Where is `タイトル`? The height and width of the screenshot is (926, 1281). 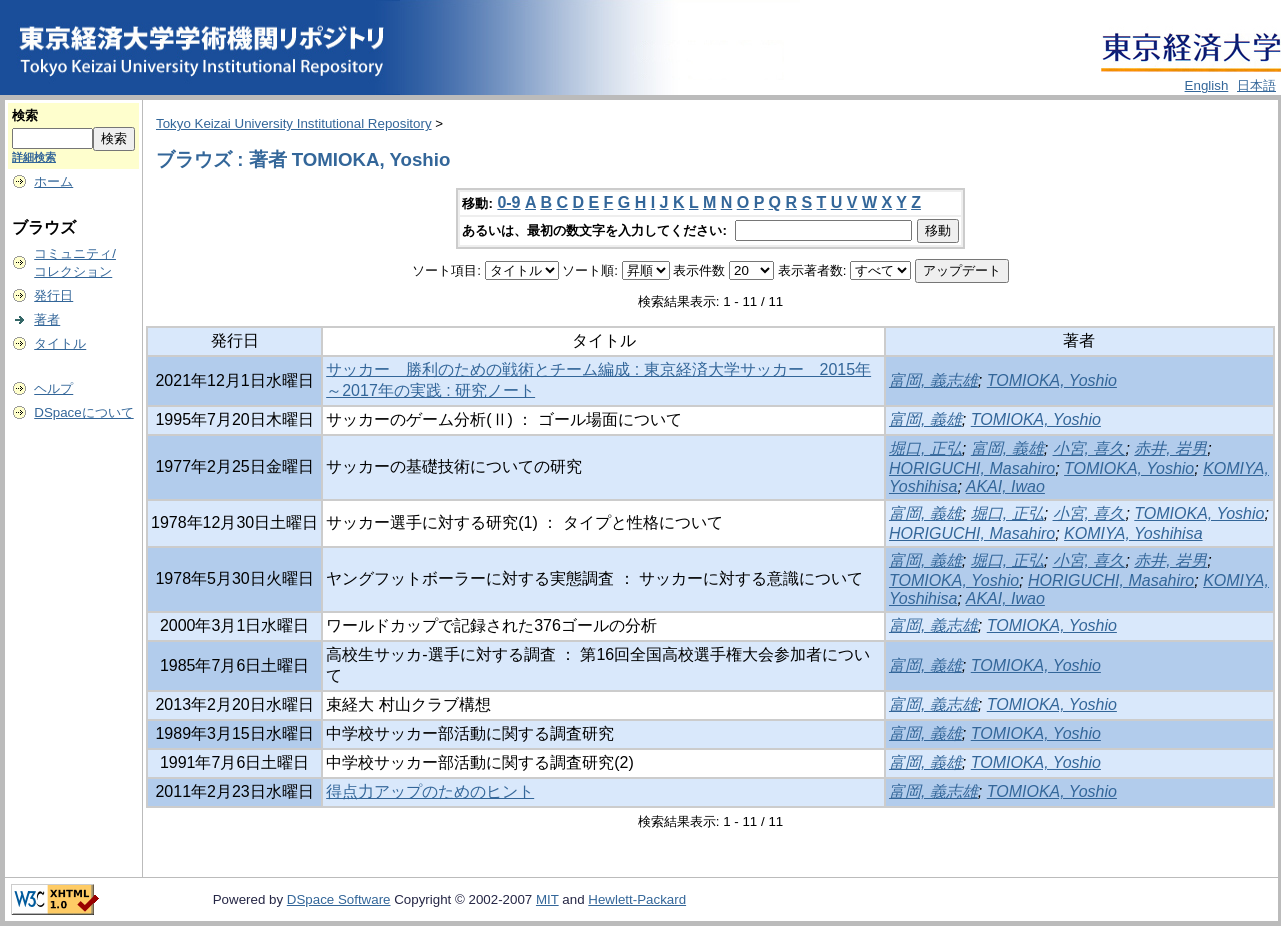
タイトル is located at coordinates (60, 343).